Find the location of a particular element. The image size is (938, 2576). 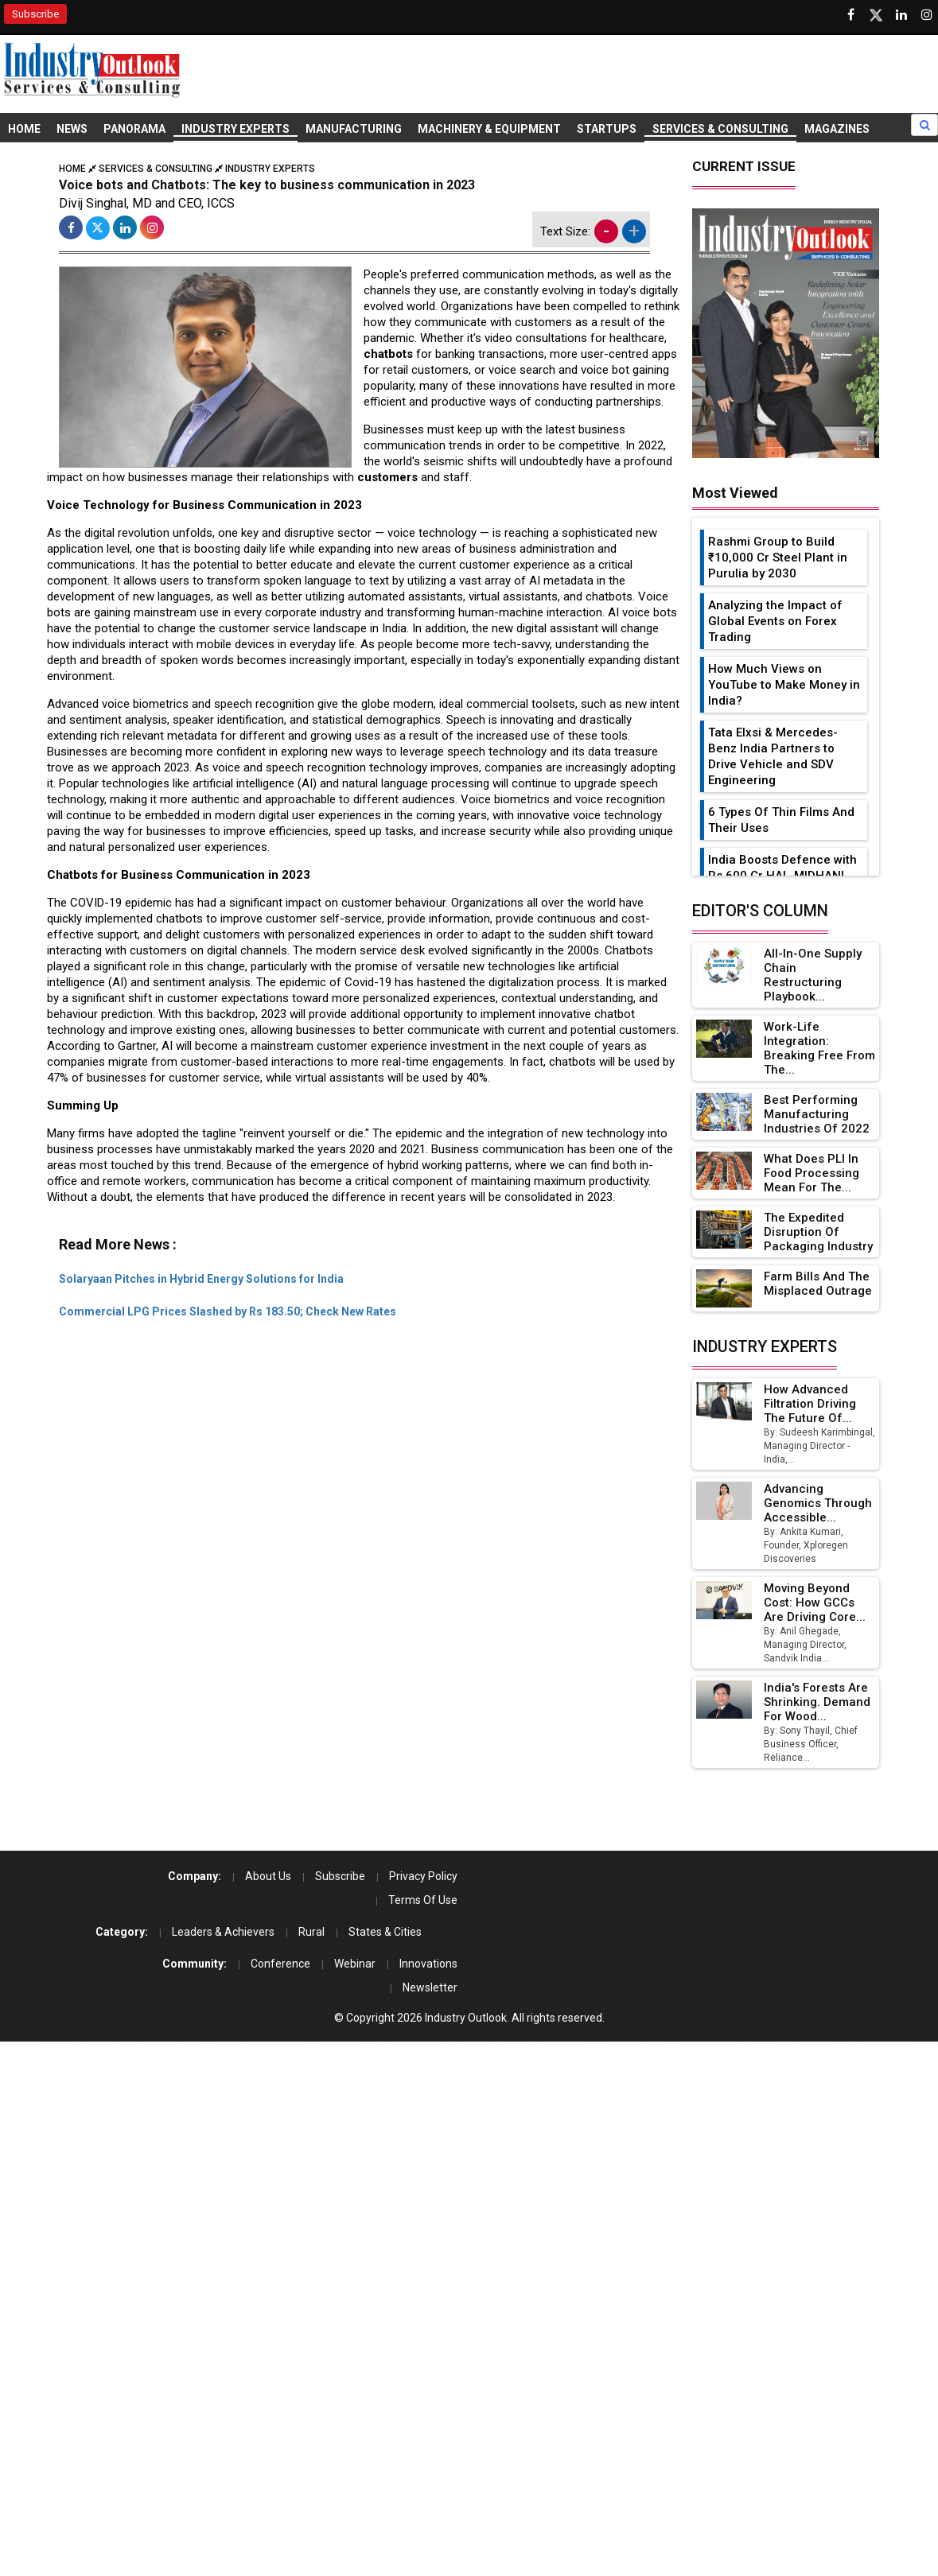

Manufacturing is located at coordinates (354, 128).